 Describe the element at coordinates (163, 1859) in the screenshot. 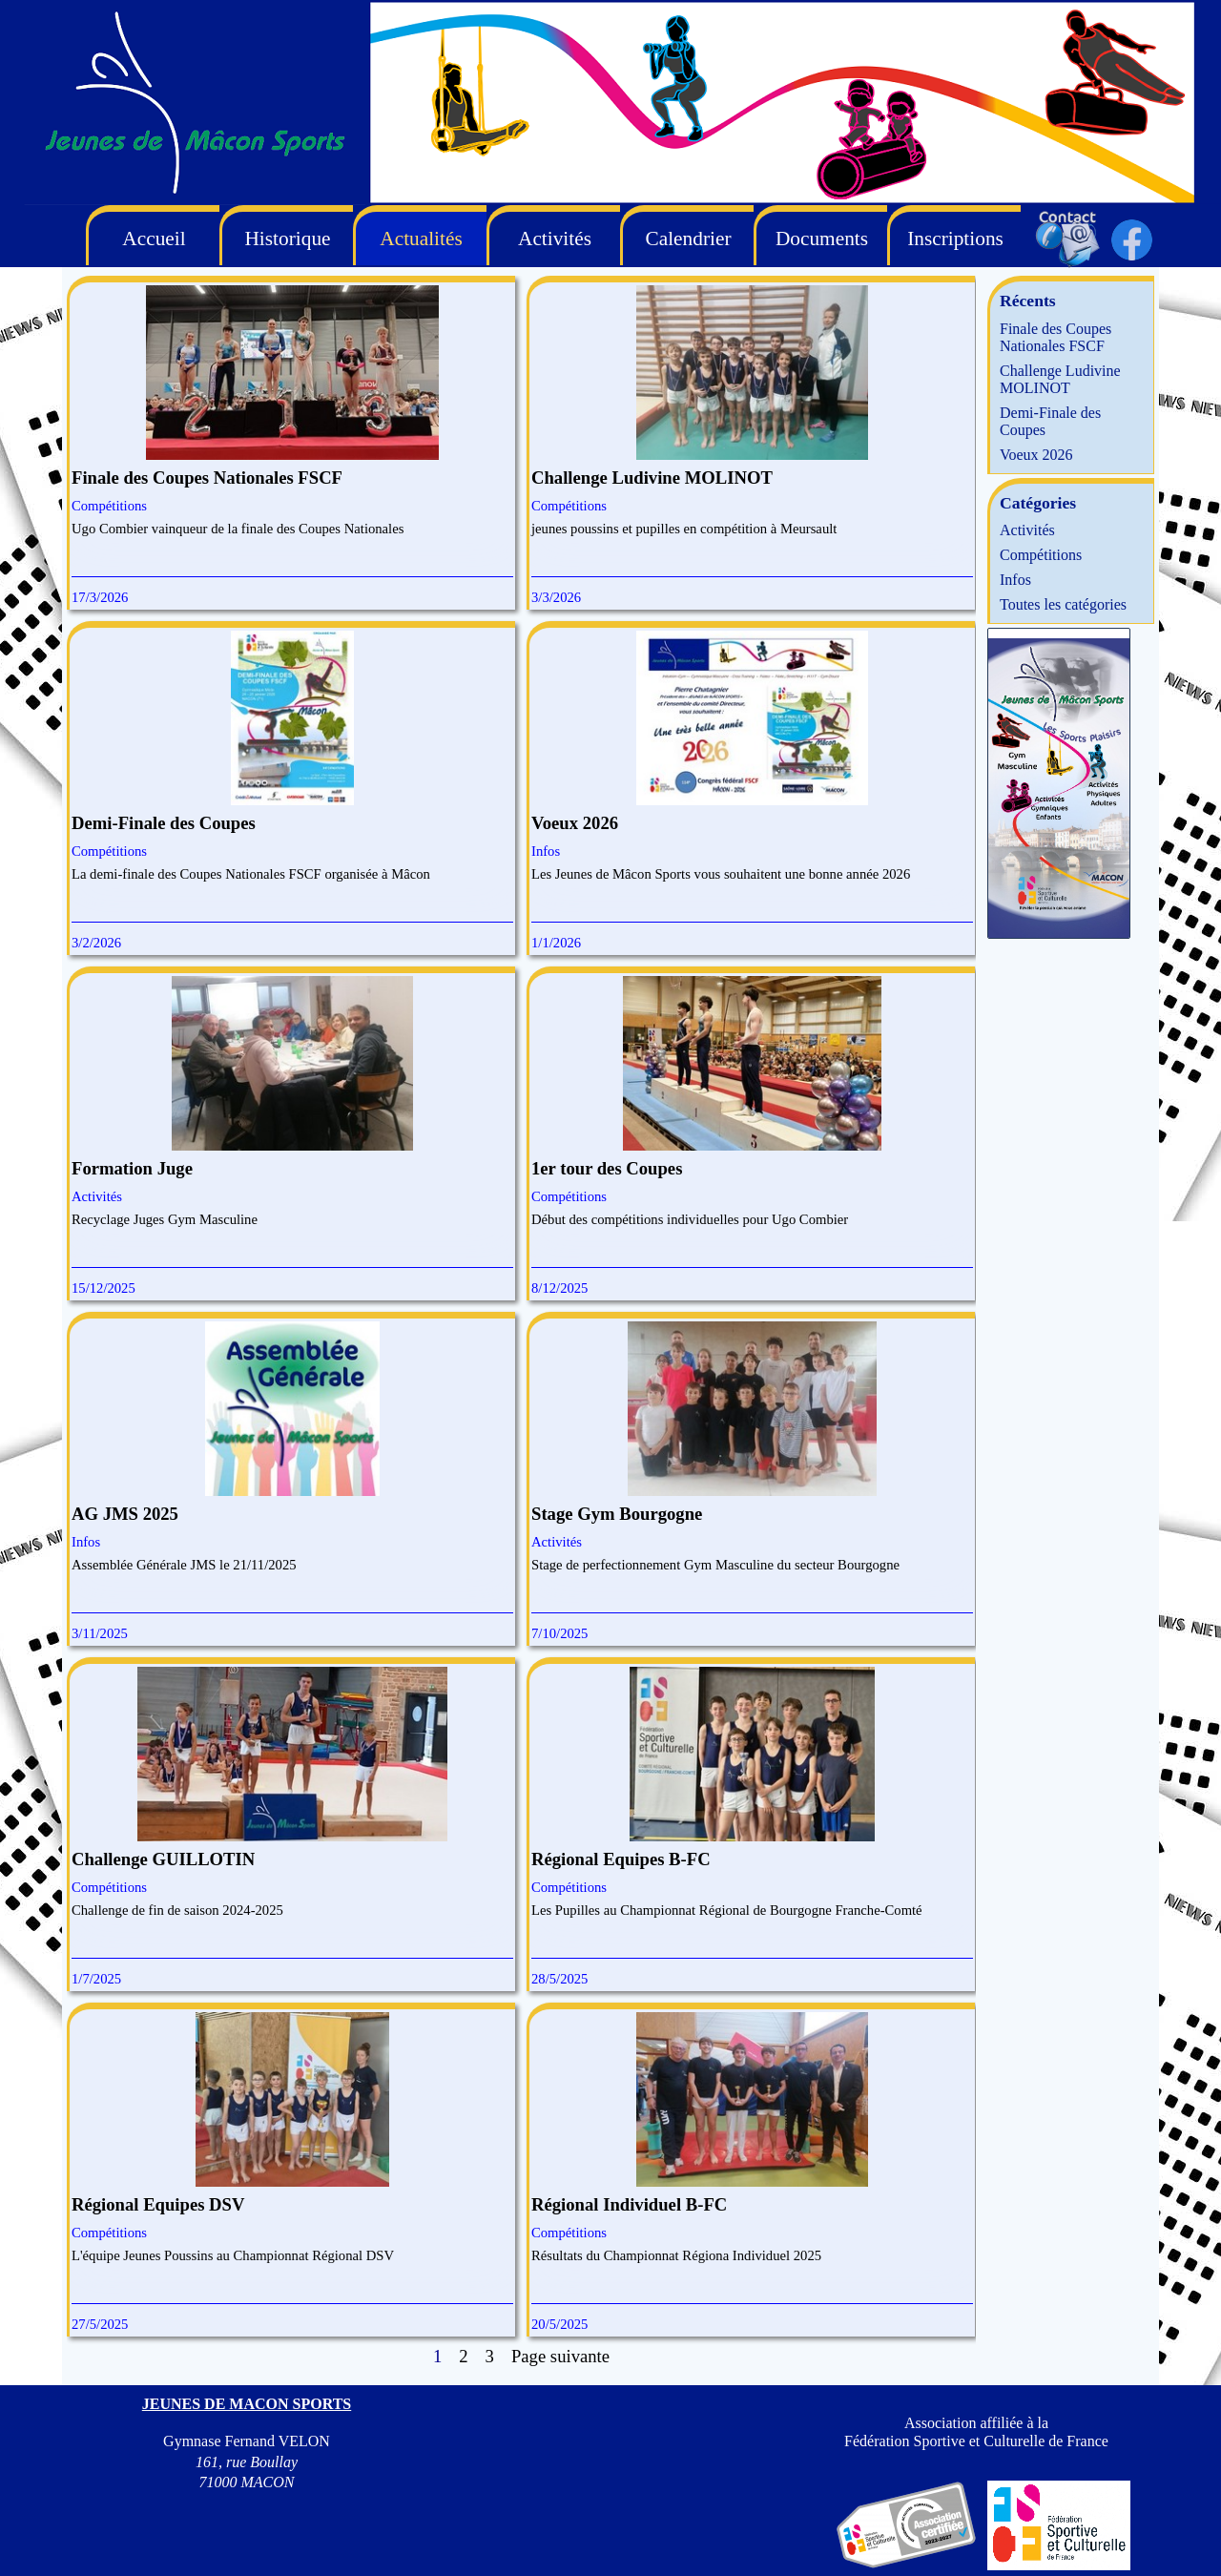

I see `Challenge GUILLOTIN` at that location.